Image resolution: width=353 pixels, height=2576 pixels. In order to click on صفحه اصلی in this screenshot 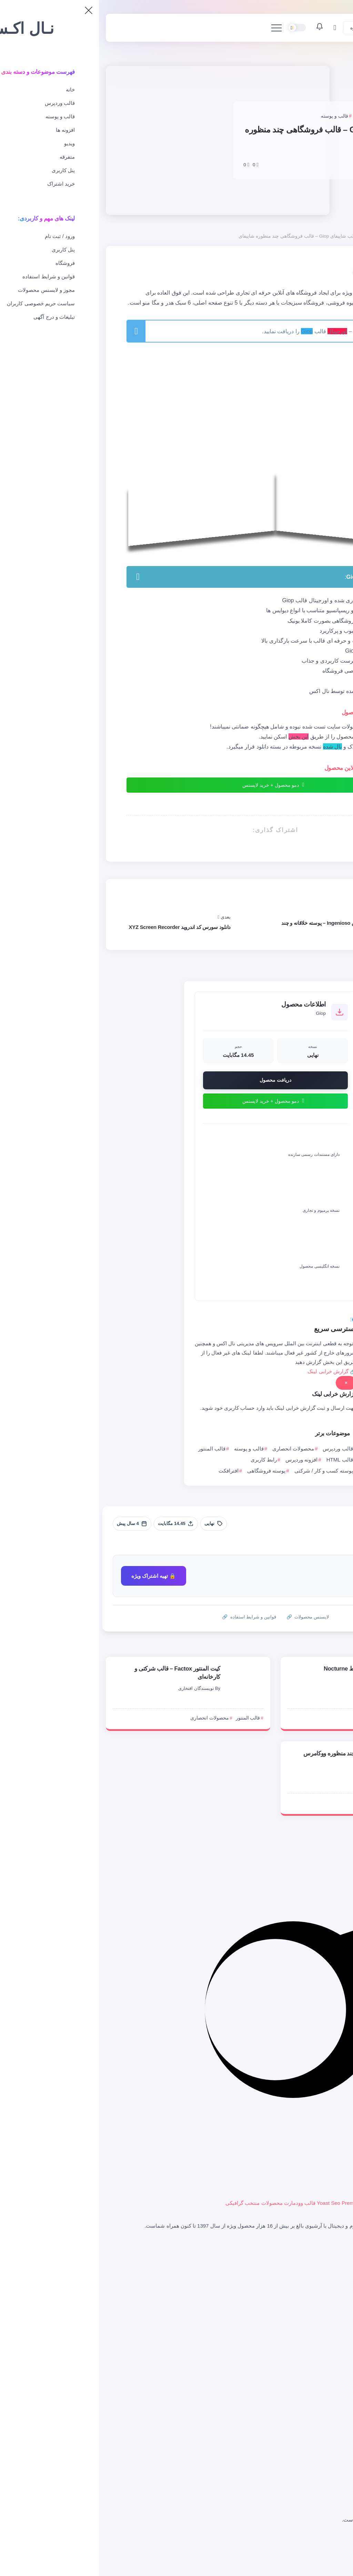, I will do `click(333, 236)`.